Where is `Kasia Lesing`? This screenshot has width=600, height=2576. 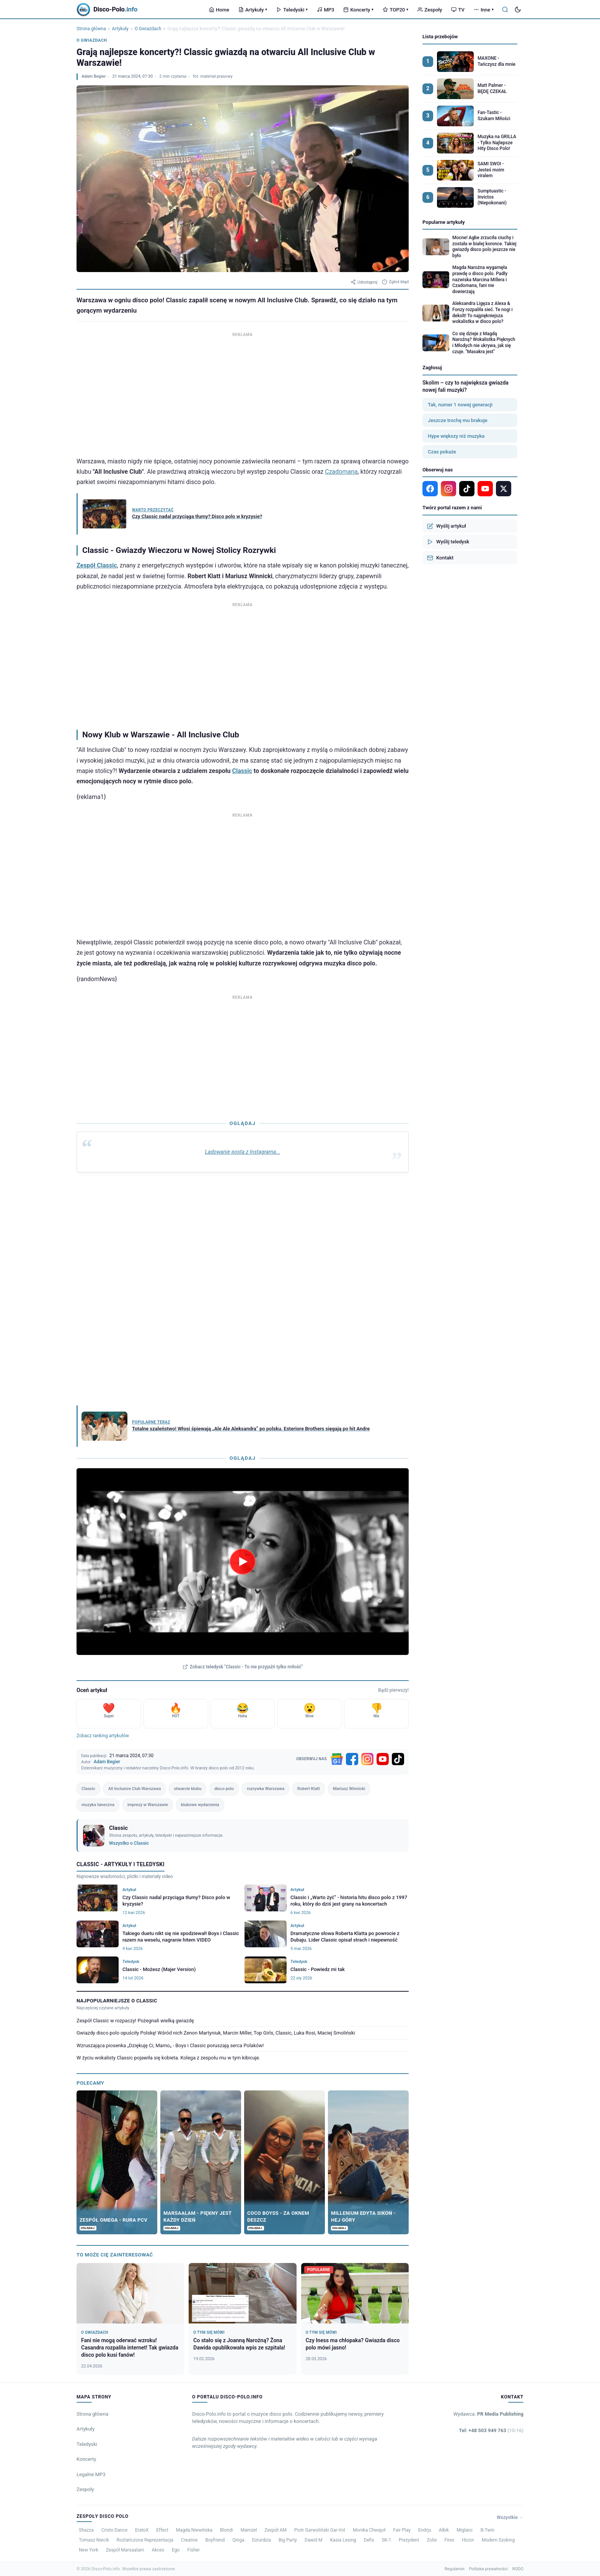
Kasia Lesing is located at coordinates (343, 2540).